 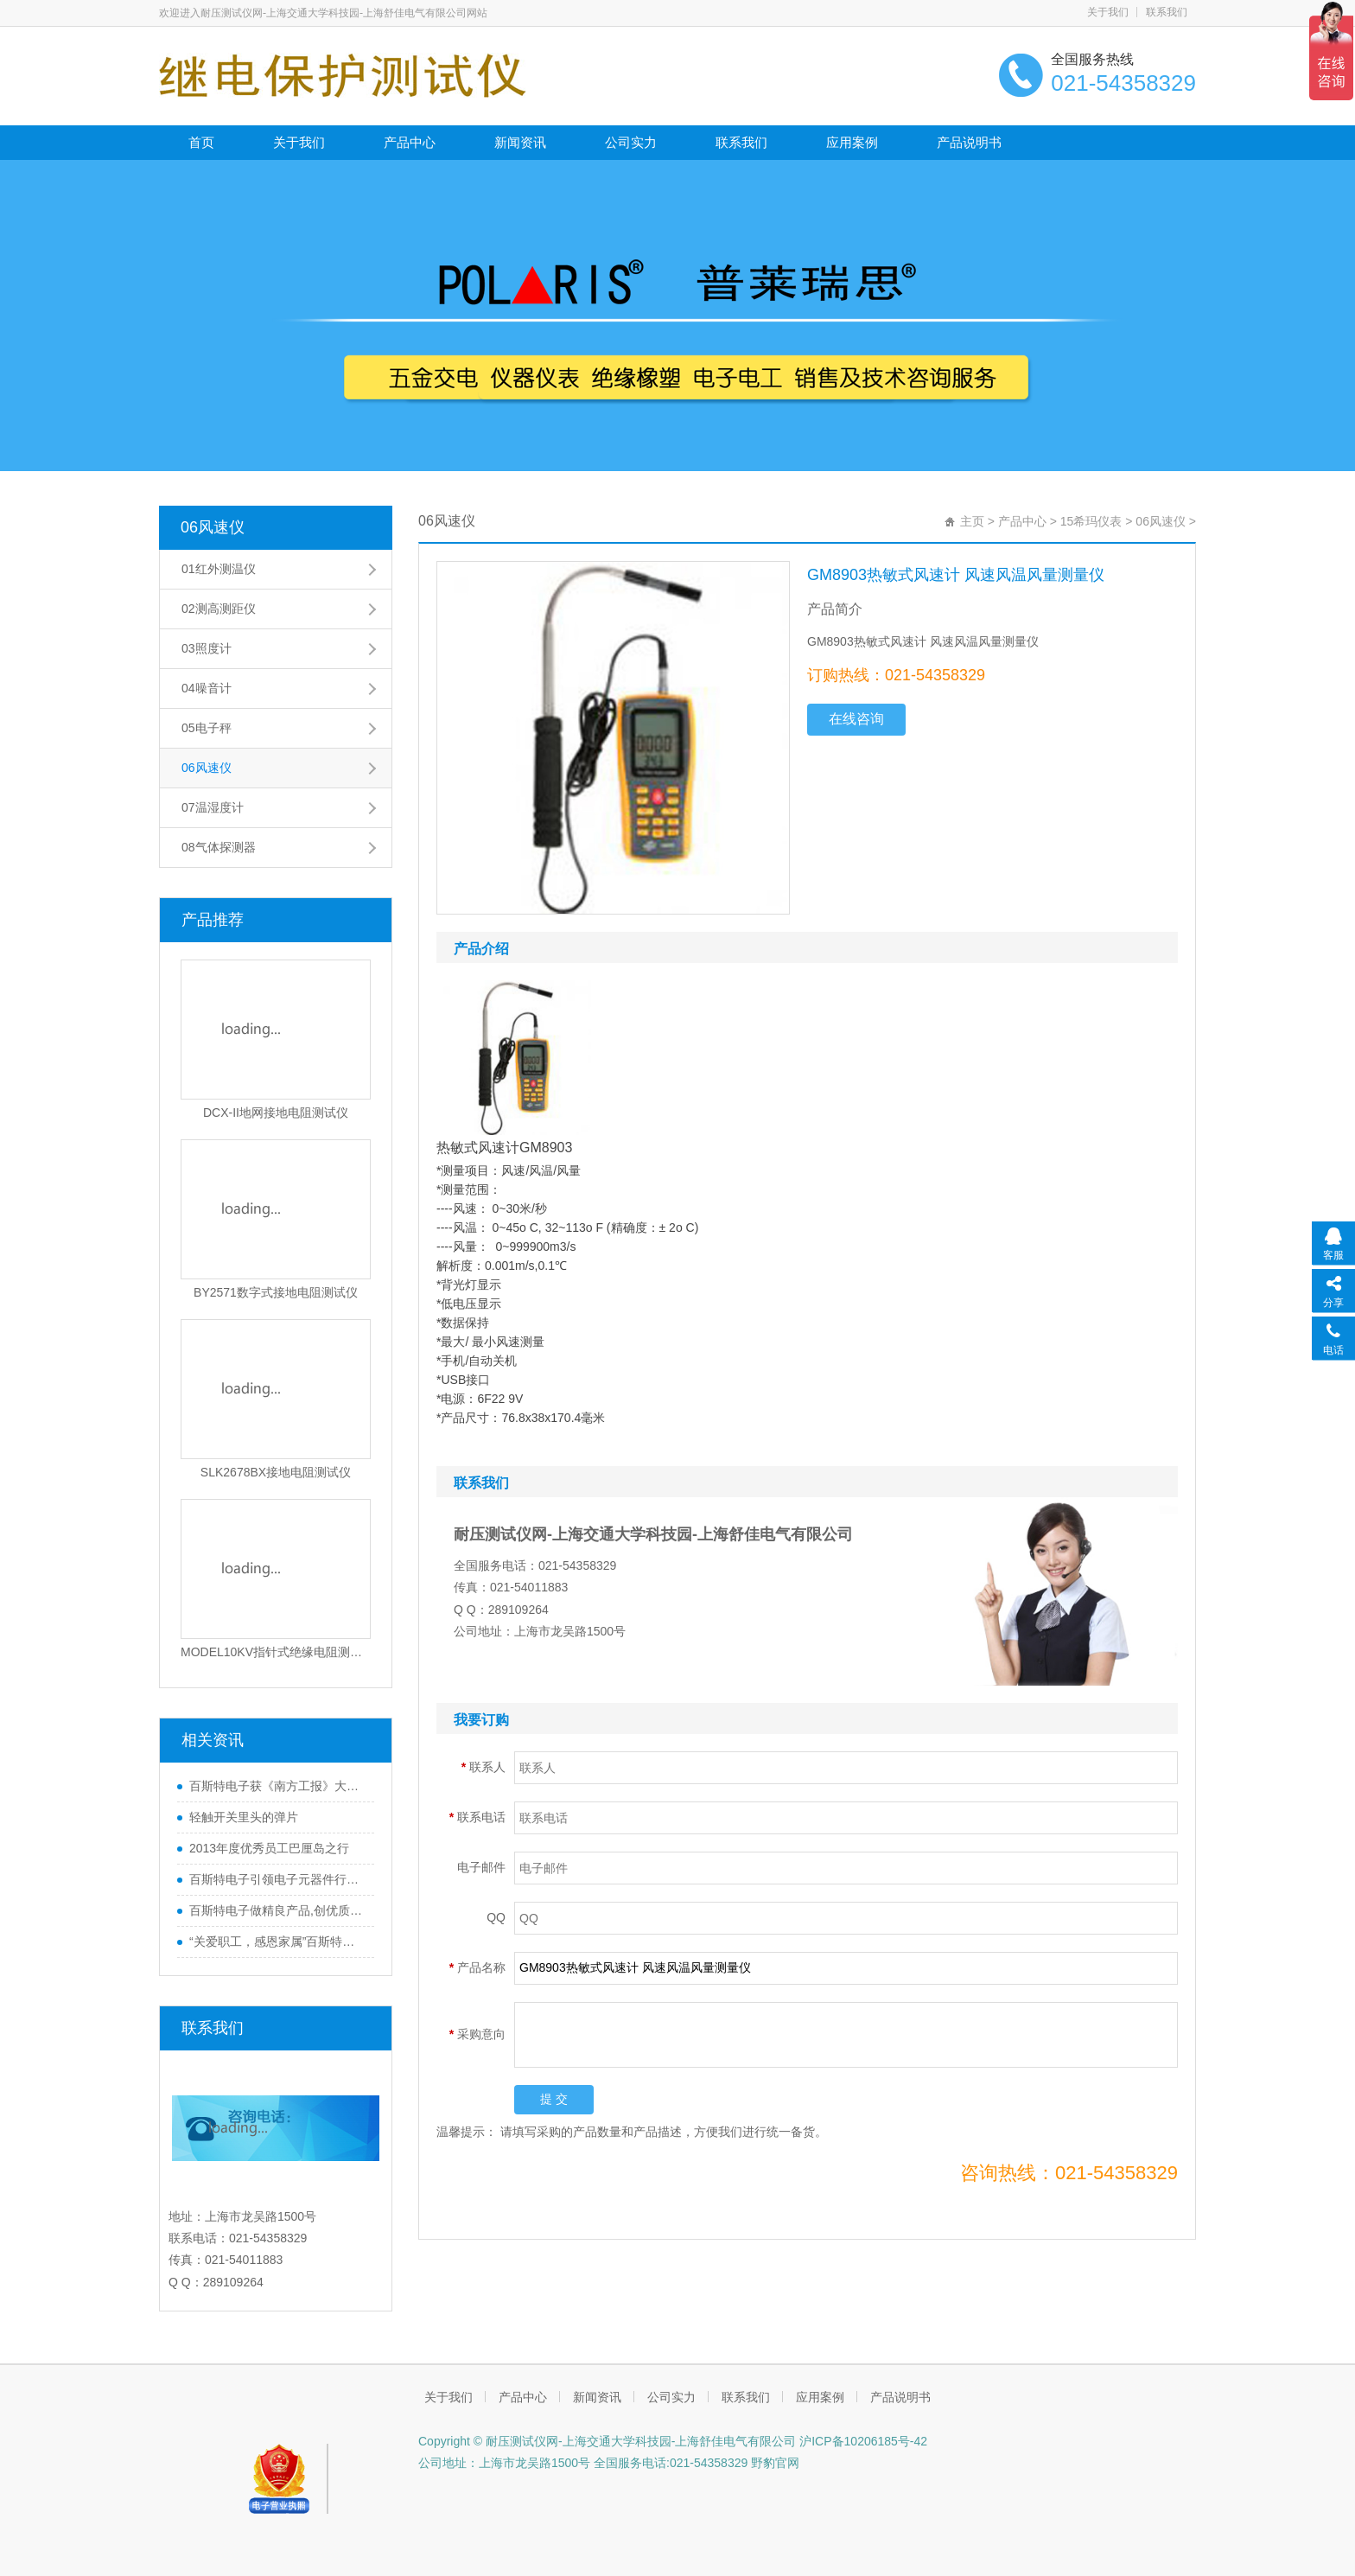 What do you see at coordinates (276, 1292) in the screenshot?
I see `BY2571数字式接地电阻测试仪` at bounding box center [276, 1292].